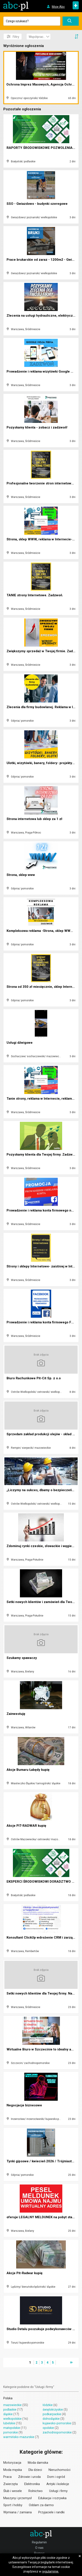  I want to click on Elektronika, so click(32, 2484).